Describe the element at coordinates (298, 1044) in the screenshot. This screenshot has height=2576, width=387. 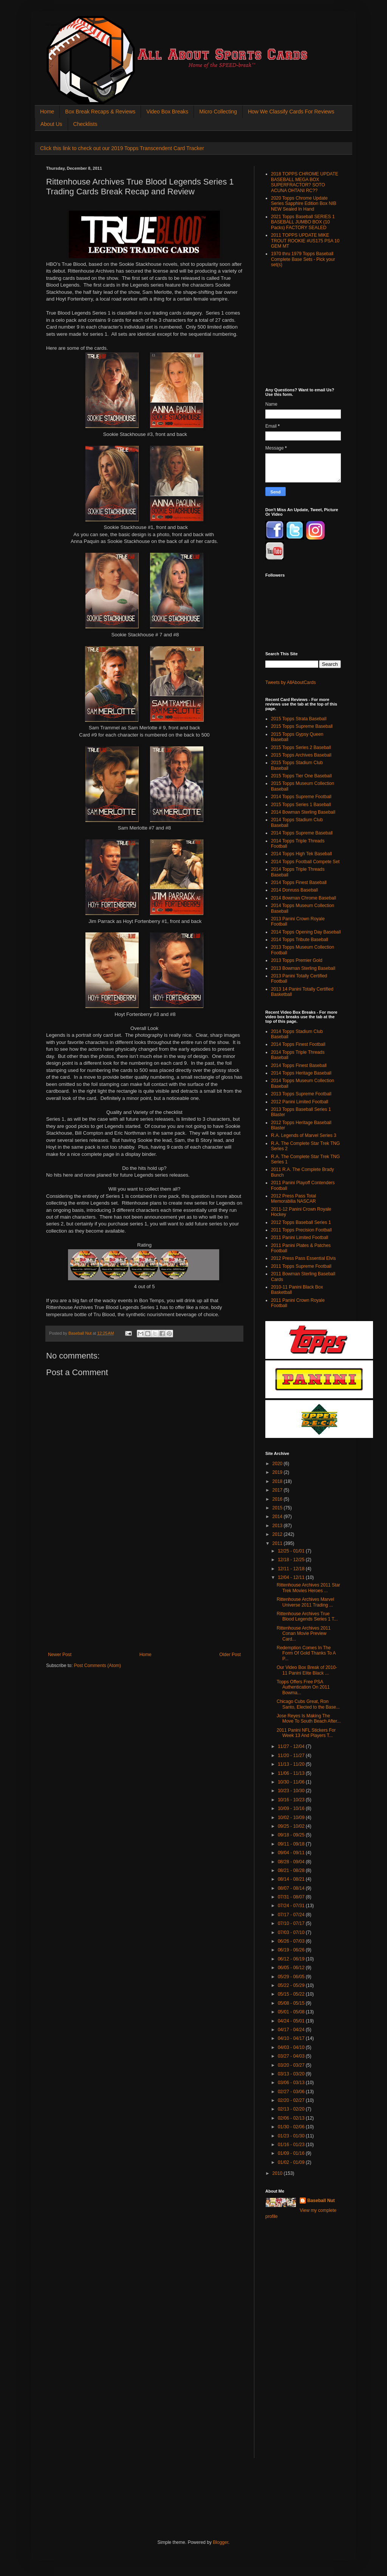
I see `2014 Topps Finest Football` at that location.